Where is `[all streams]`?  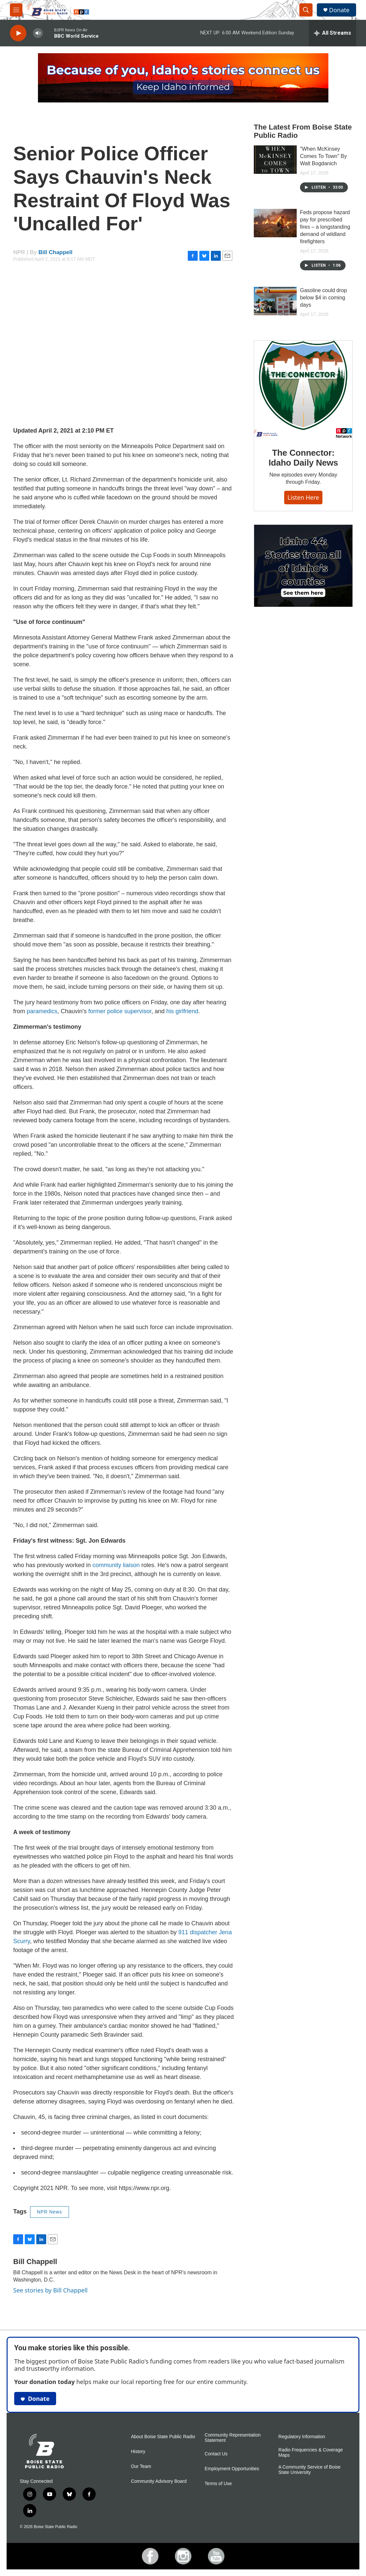 [all streams] is located at coordinates (332, 33).